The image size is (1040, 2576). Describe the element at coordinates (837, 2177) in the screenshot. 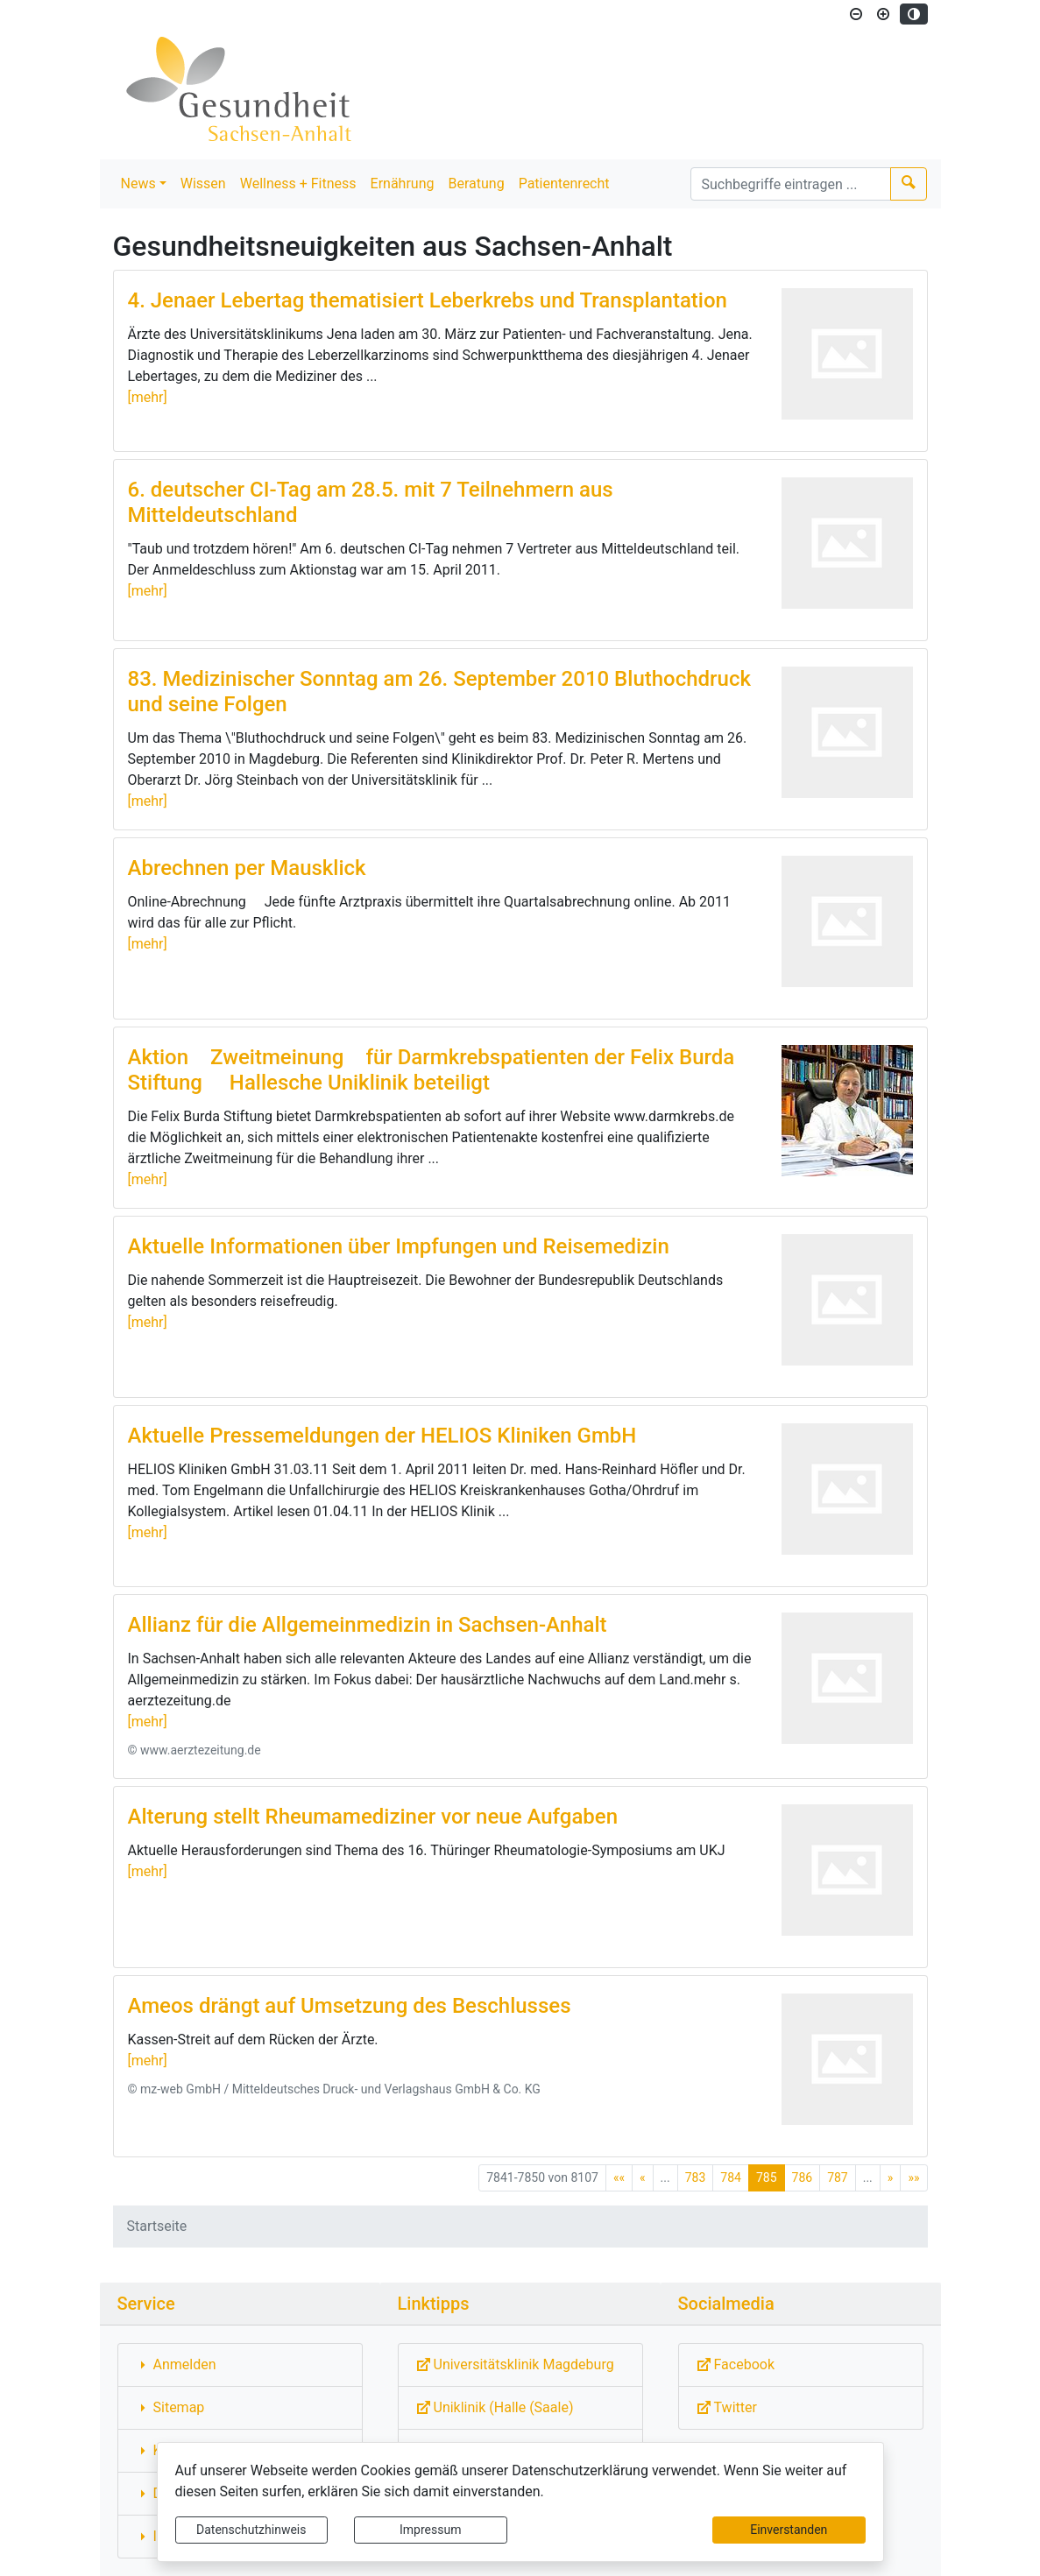

I see `787 [Springe zu Seite 787]` at that location.